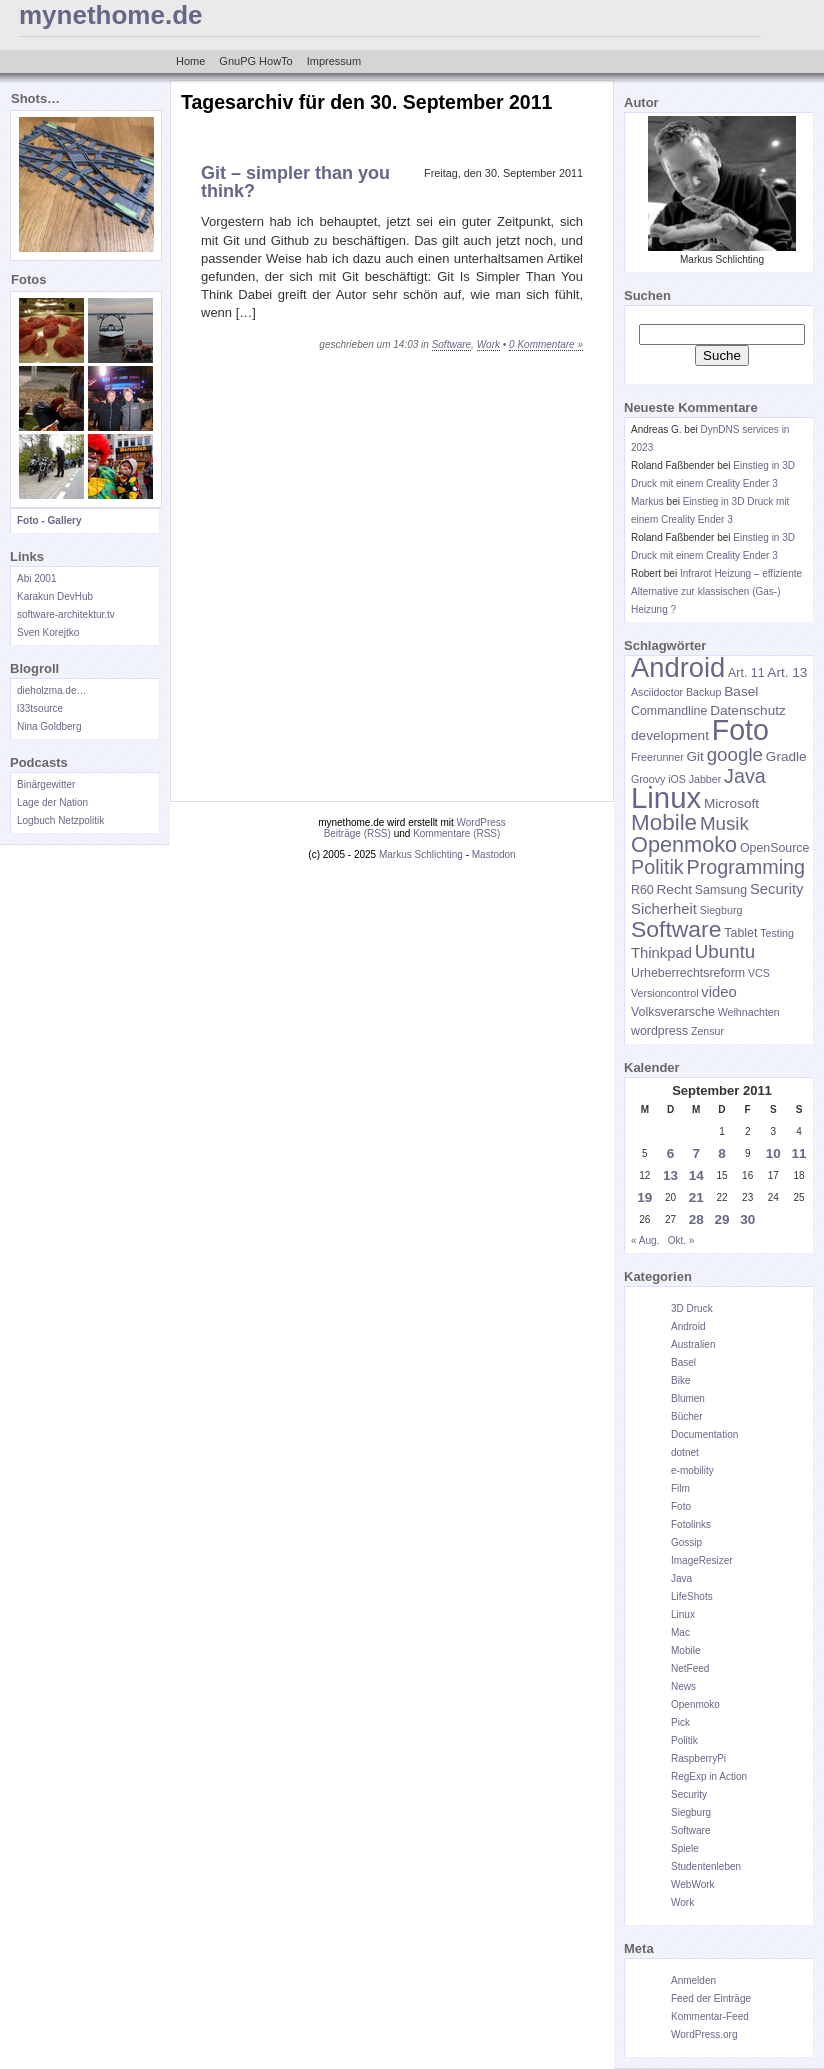  Describe the element at coordinates (46, 784) in the screenshot. I see `Binärgewitter` at that location.